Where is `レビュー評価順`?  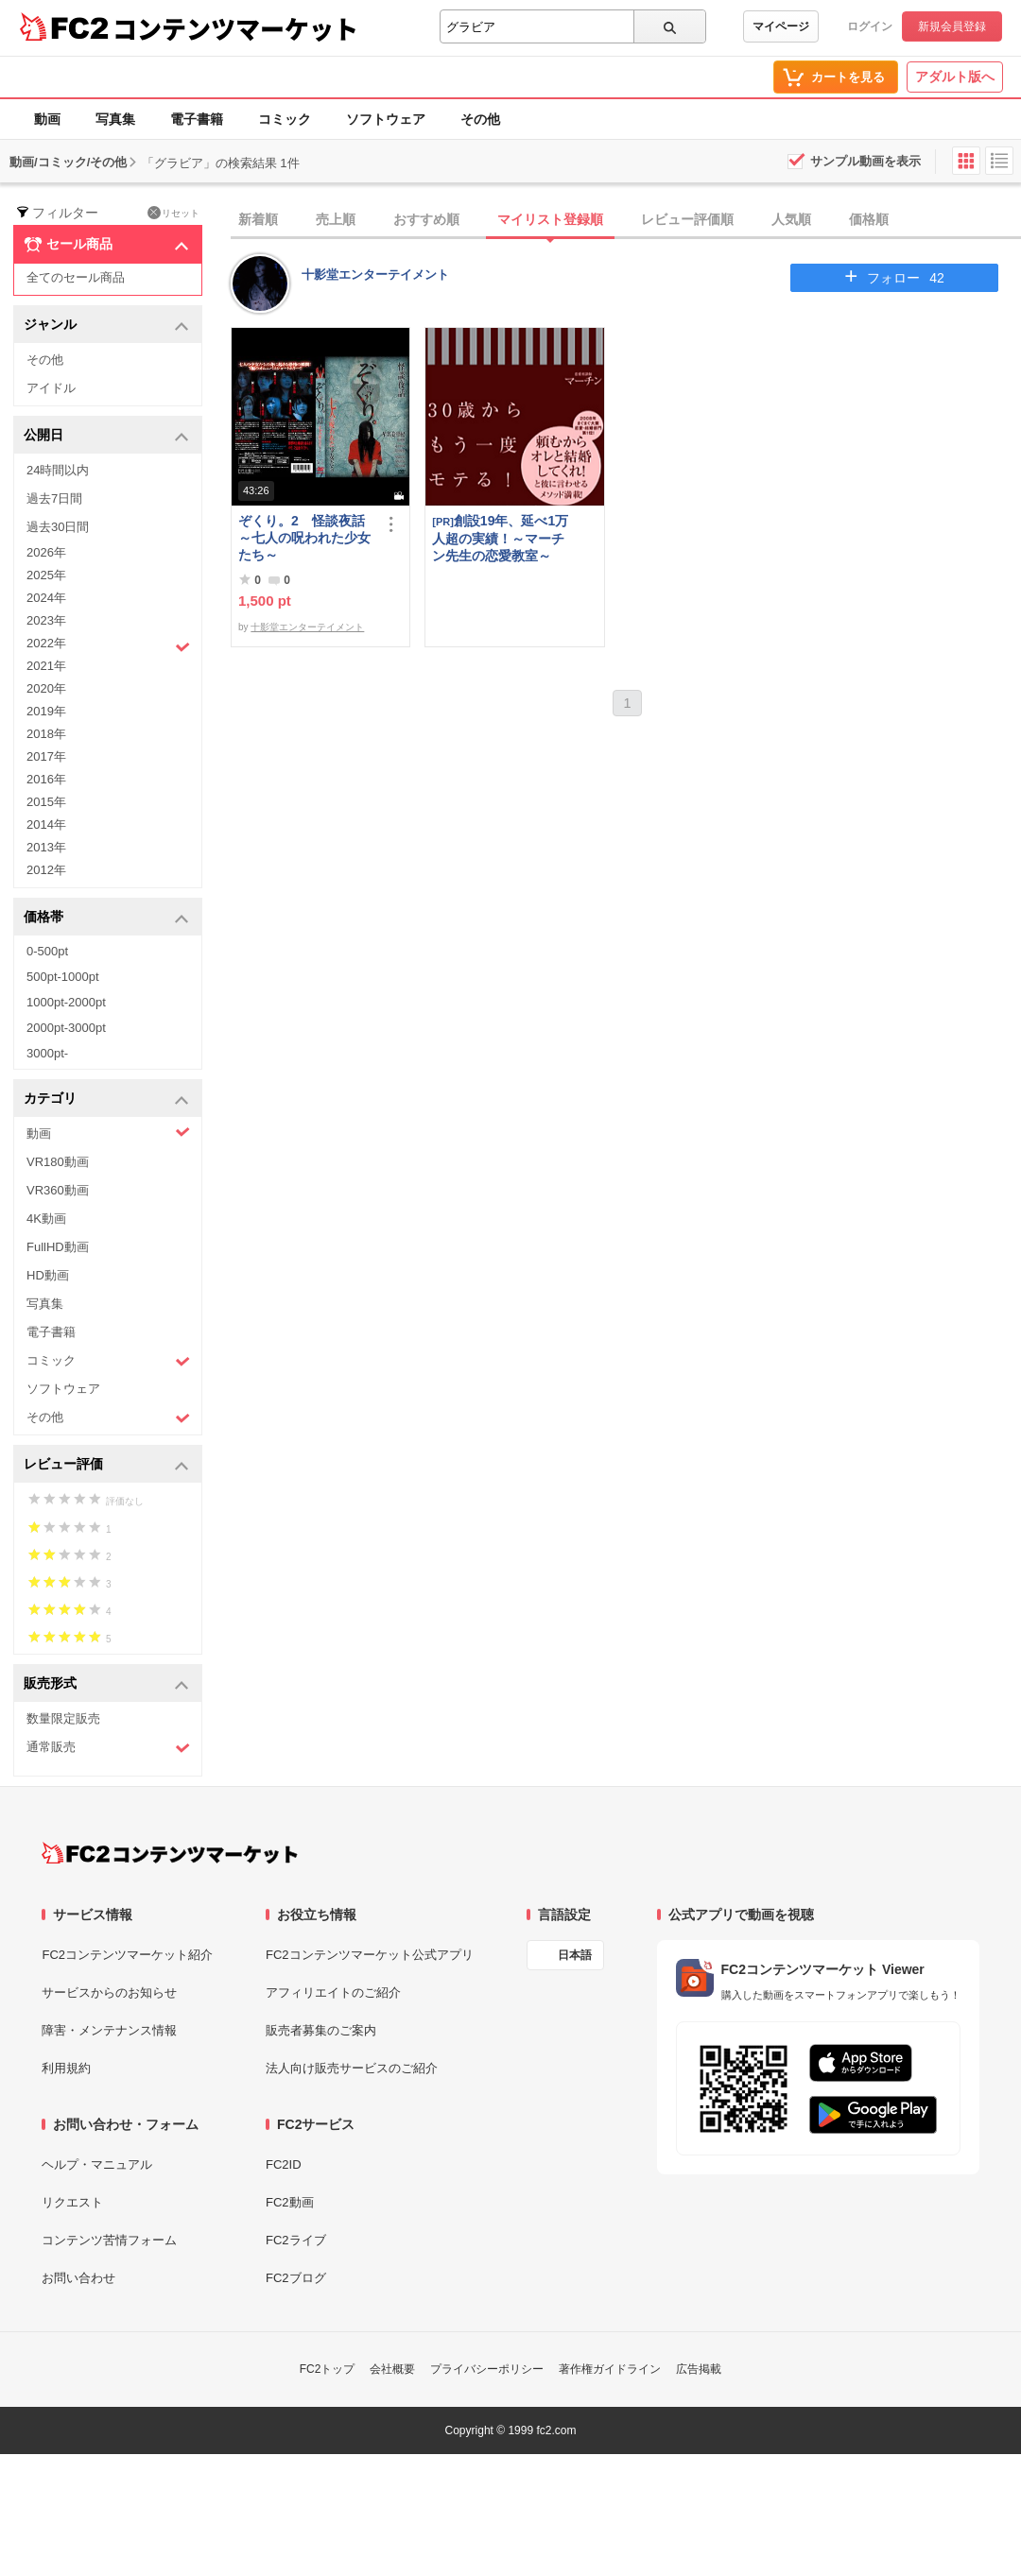 レビュー評価順 is located at coordinates (687, 219).